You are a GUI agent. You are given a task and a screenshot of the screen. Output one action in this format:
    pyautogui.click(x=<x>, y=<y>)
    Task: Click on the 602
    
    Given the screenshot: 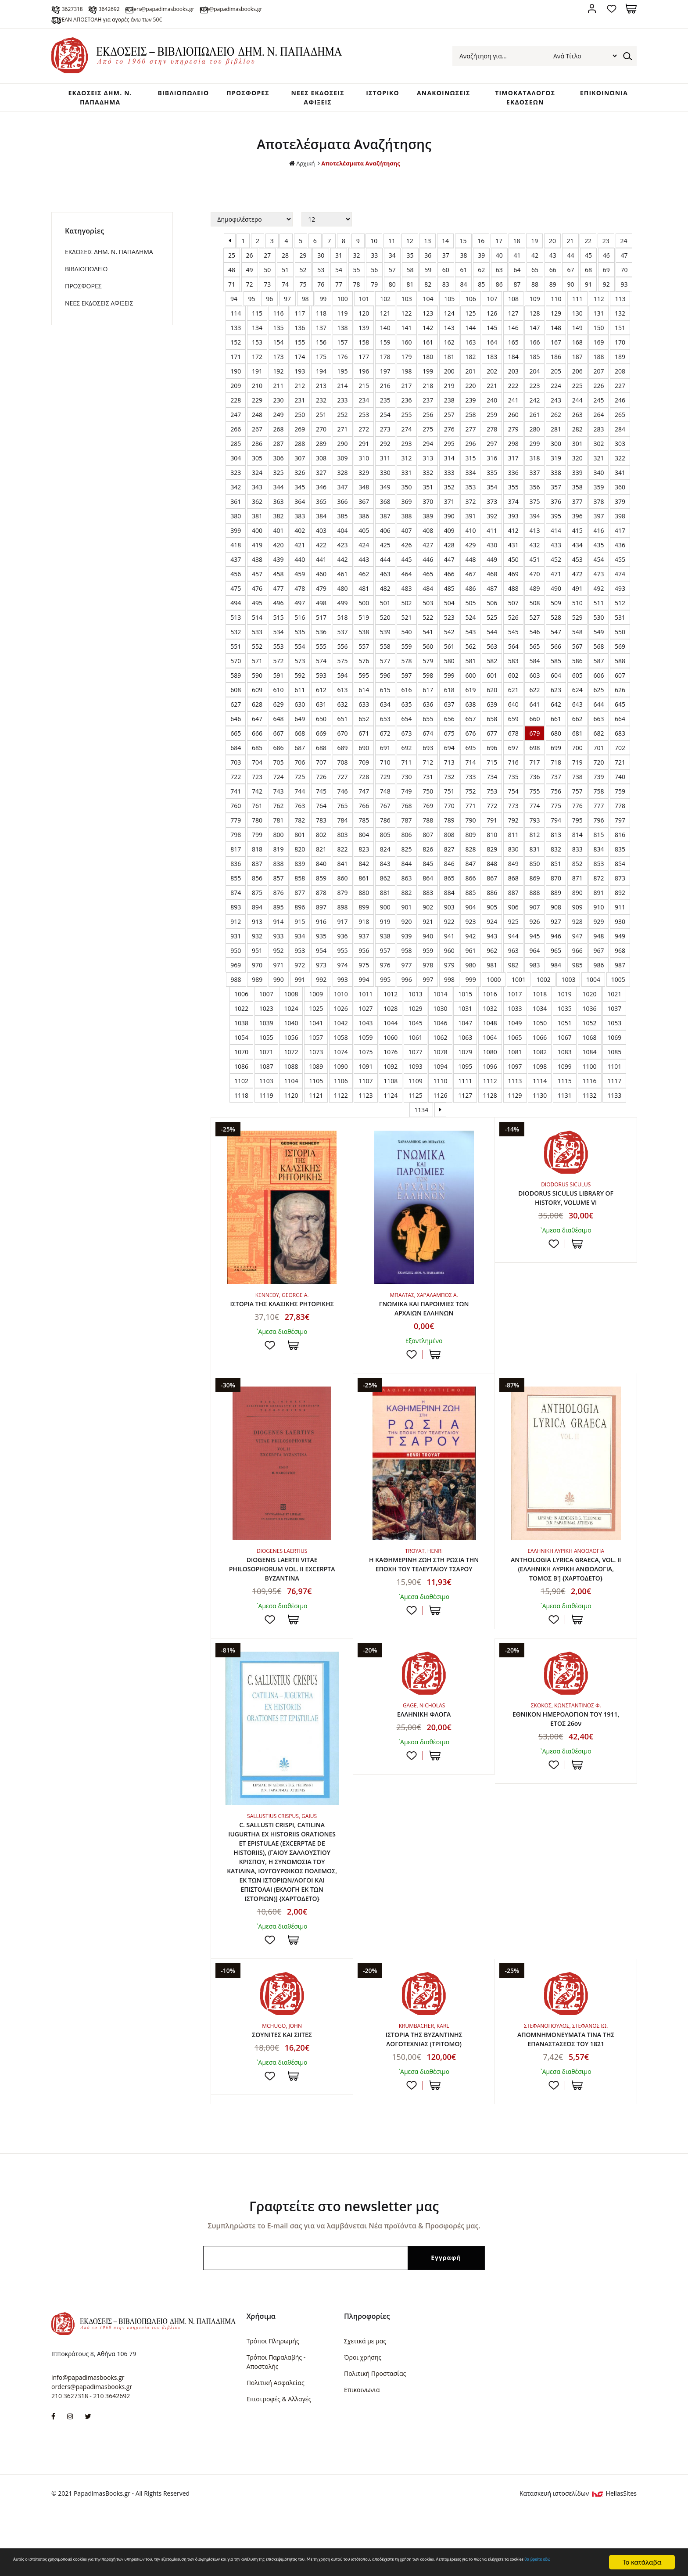 What is the action you would take?
    pyautogui.click(x=513, y=693)
    